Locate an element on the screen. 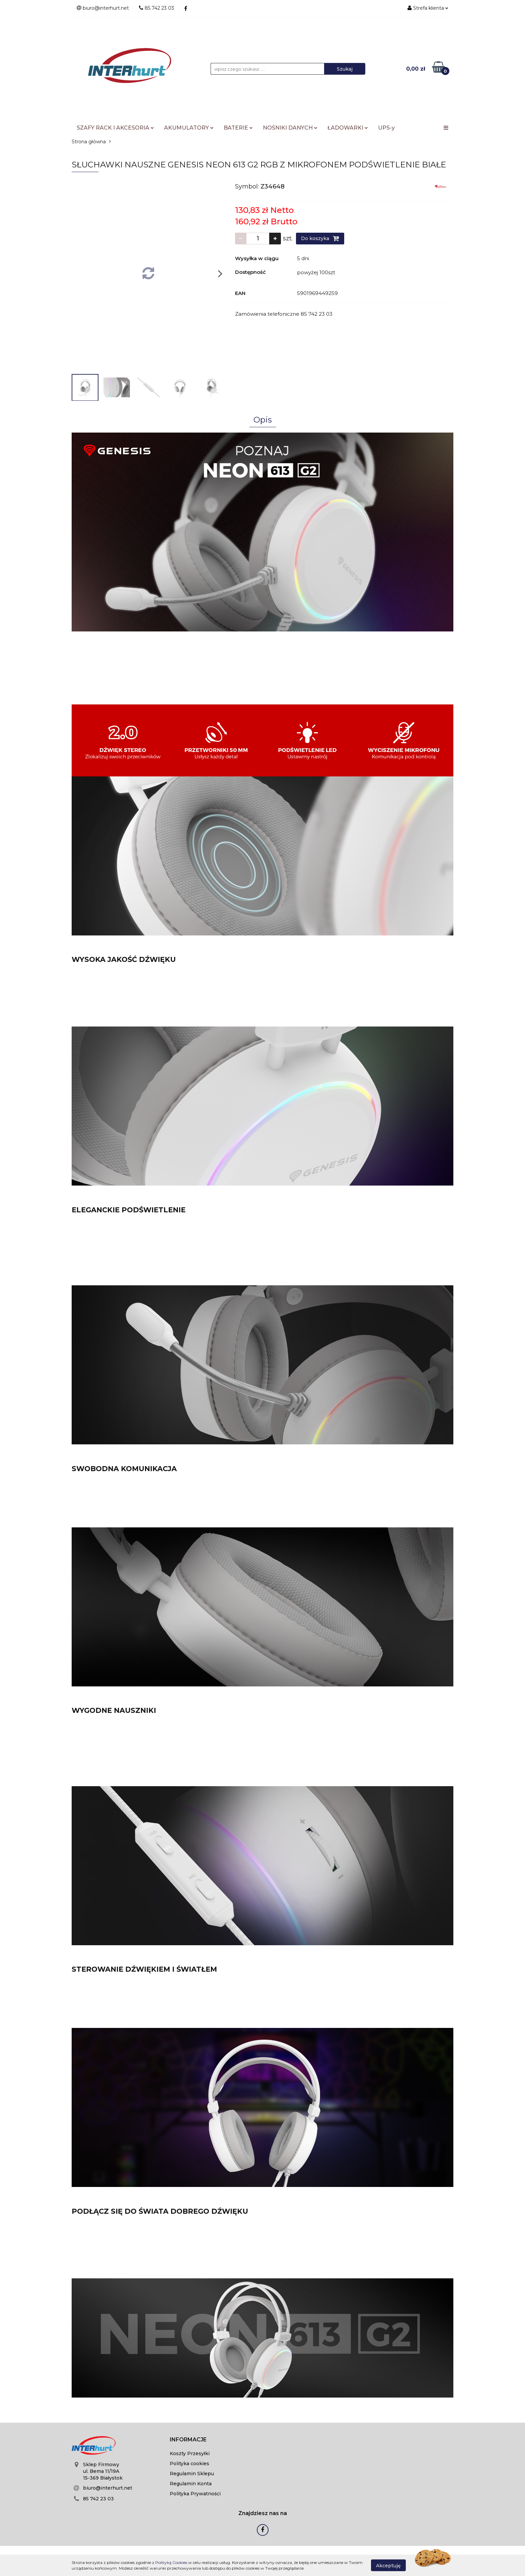 This screenshot has width=525, height=2576. ŁADOWARKI is located at coordinates (347, 128).